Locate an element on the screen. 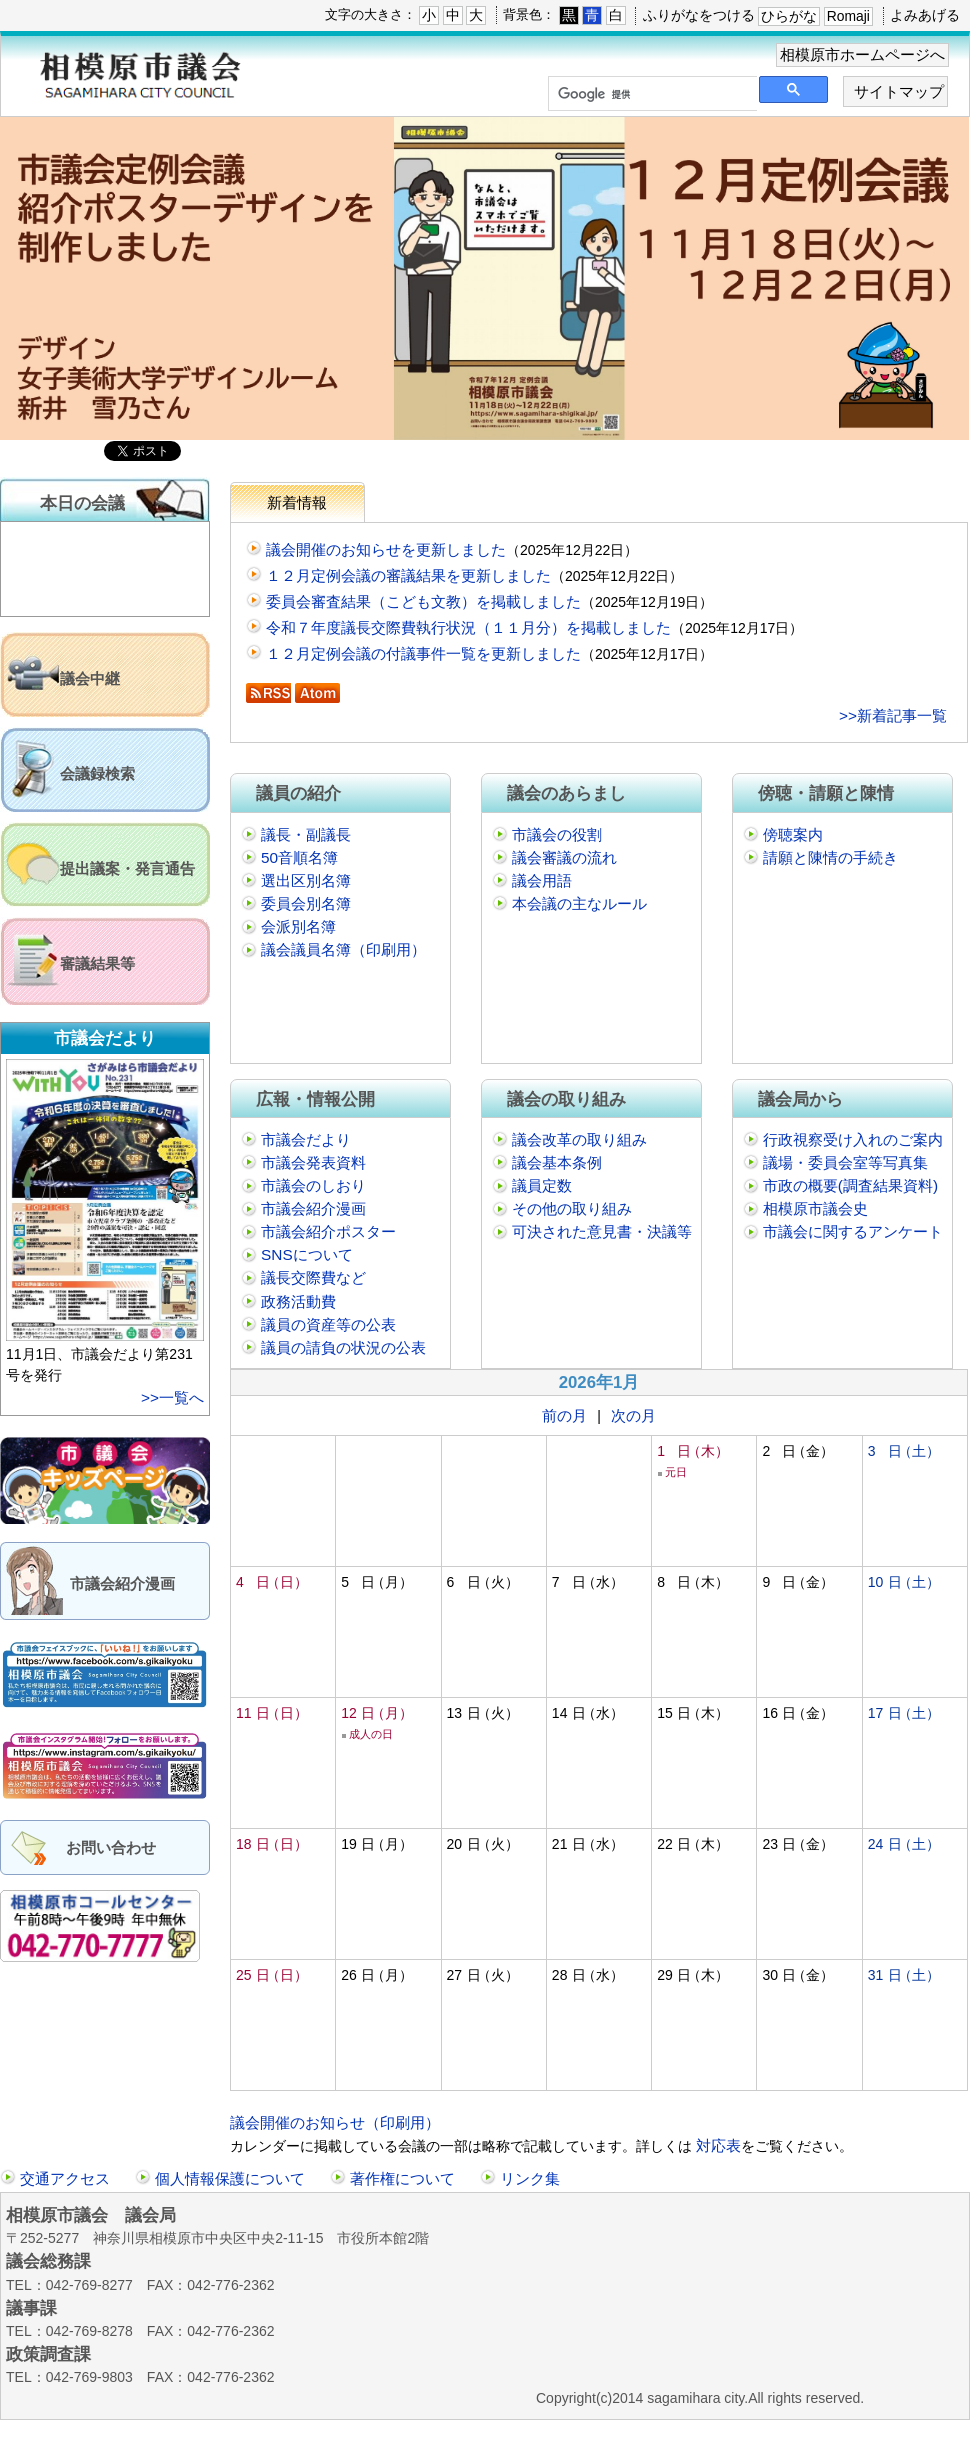 This screenshot has width=970, height=2454. 50音順名簿 is located at coordinates (299, 857).